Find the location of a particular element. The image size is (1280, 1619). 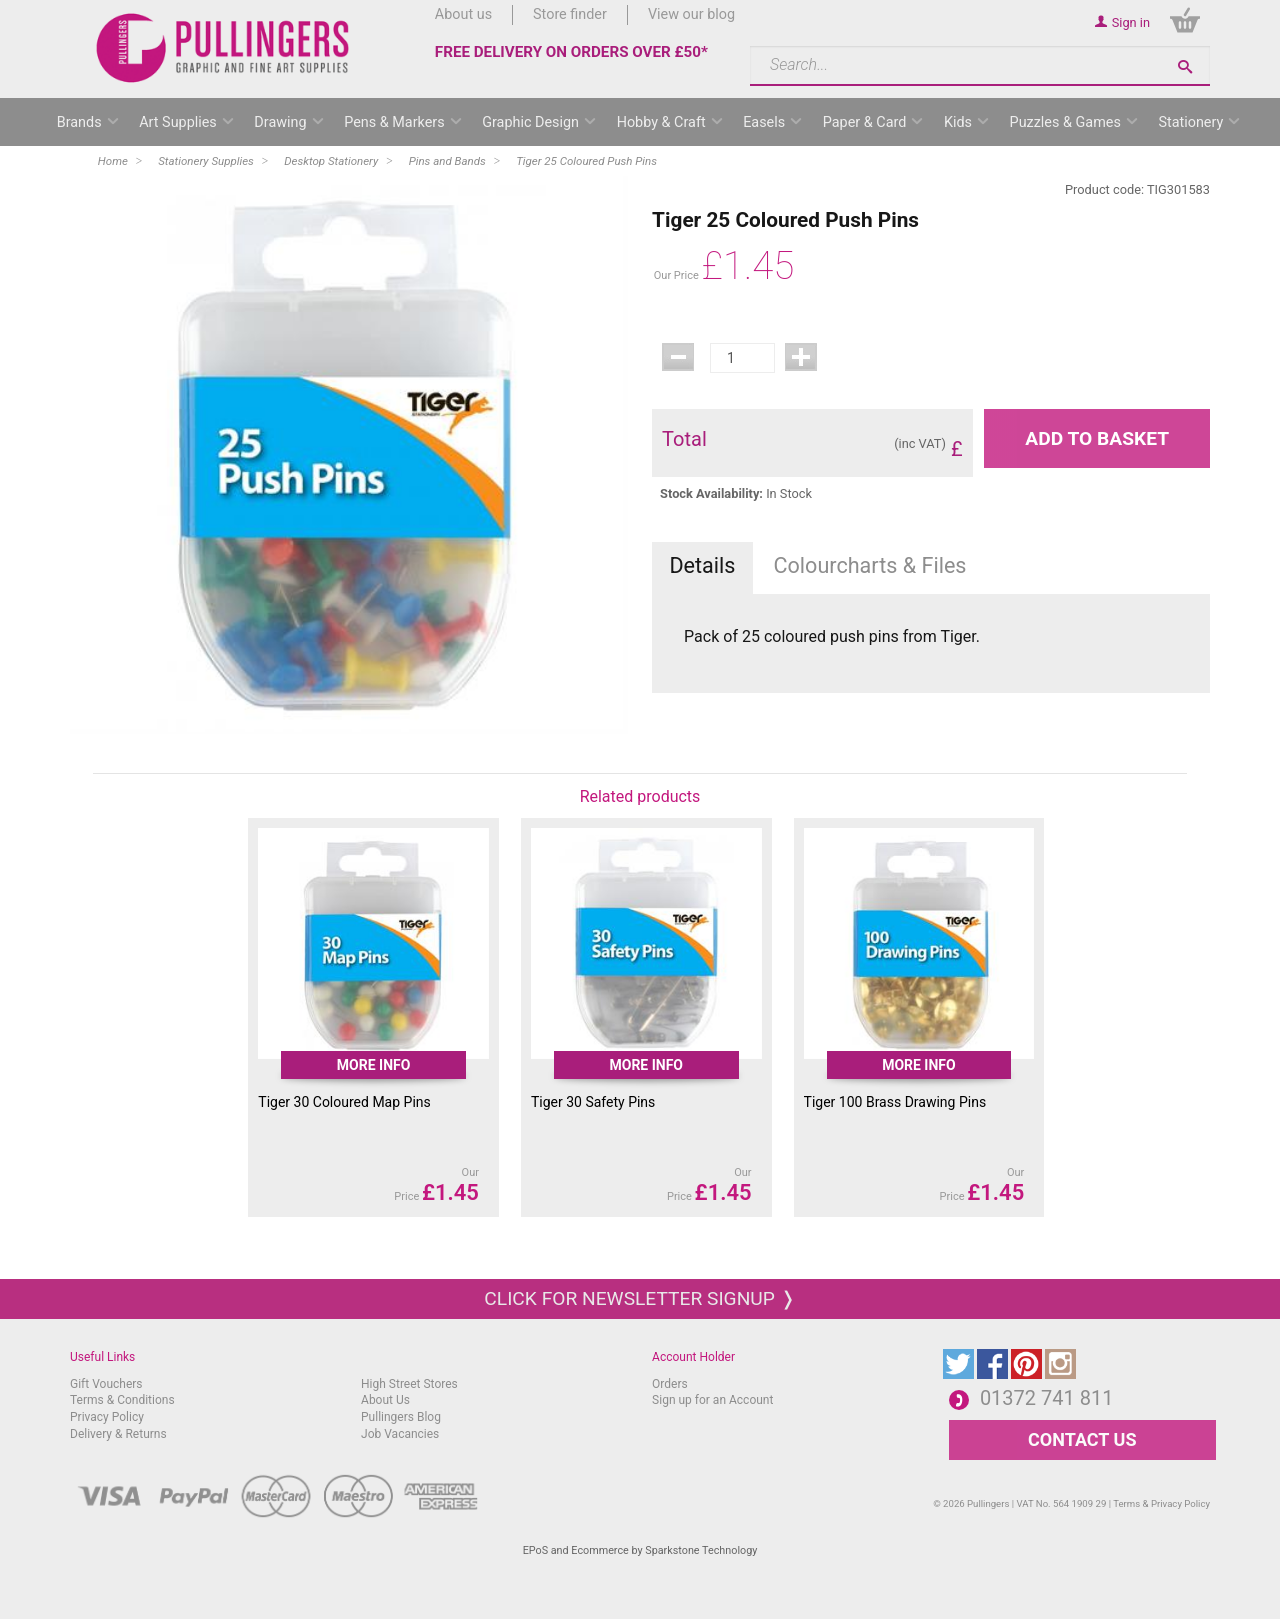

About Us is located at coordinates (385, 1400).